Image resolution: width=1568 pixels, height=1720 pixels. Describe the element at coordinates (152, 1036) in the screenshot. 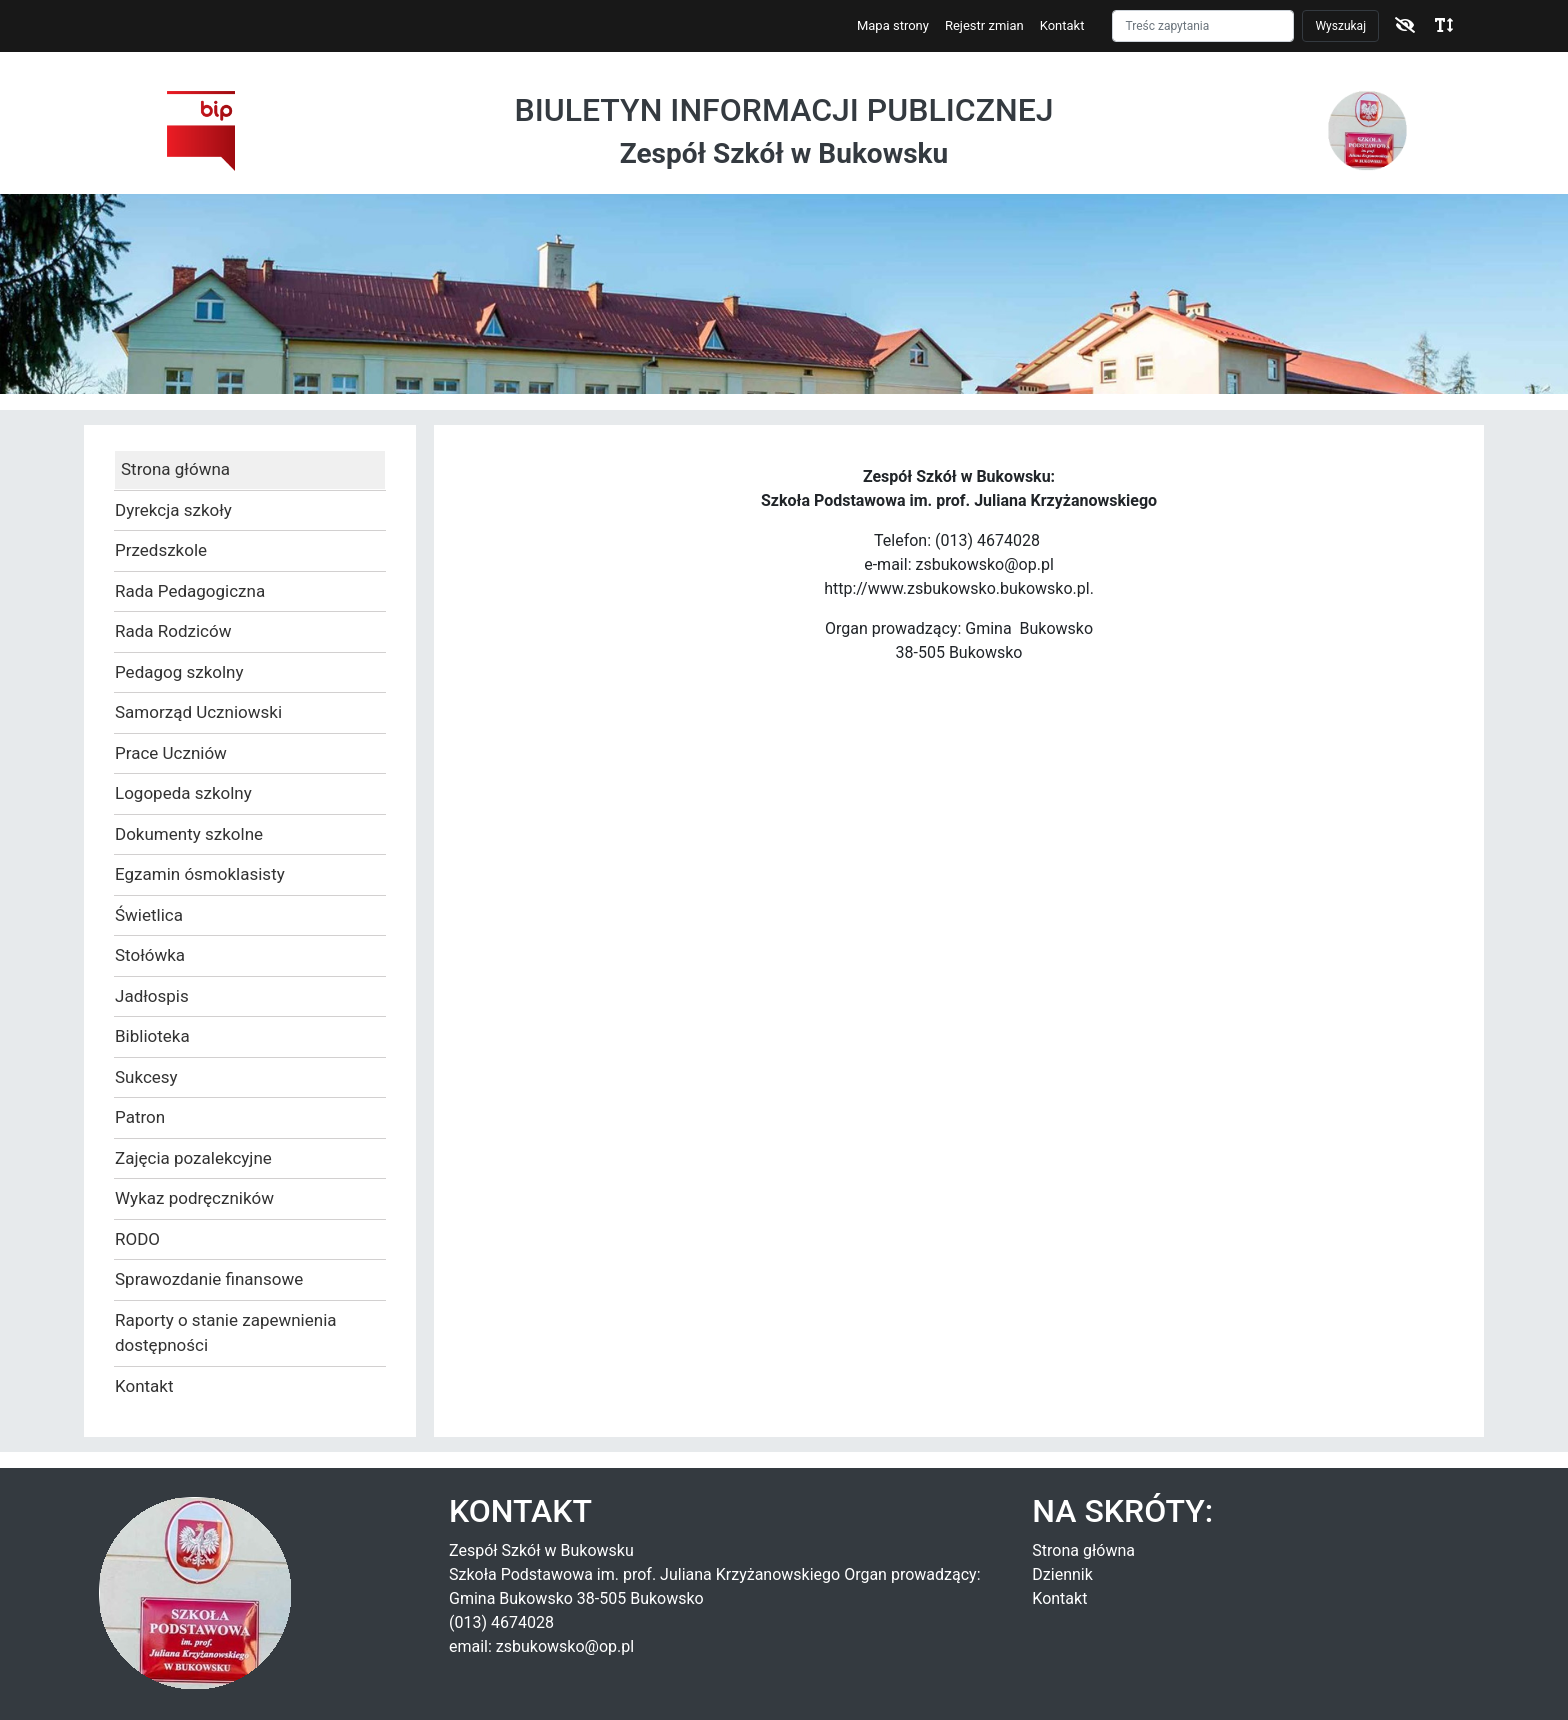

I see `Biblioteka` at that location.